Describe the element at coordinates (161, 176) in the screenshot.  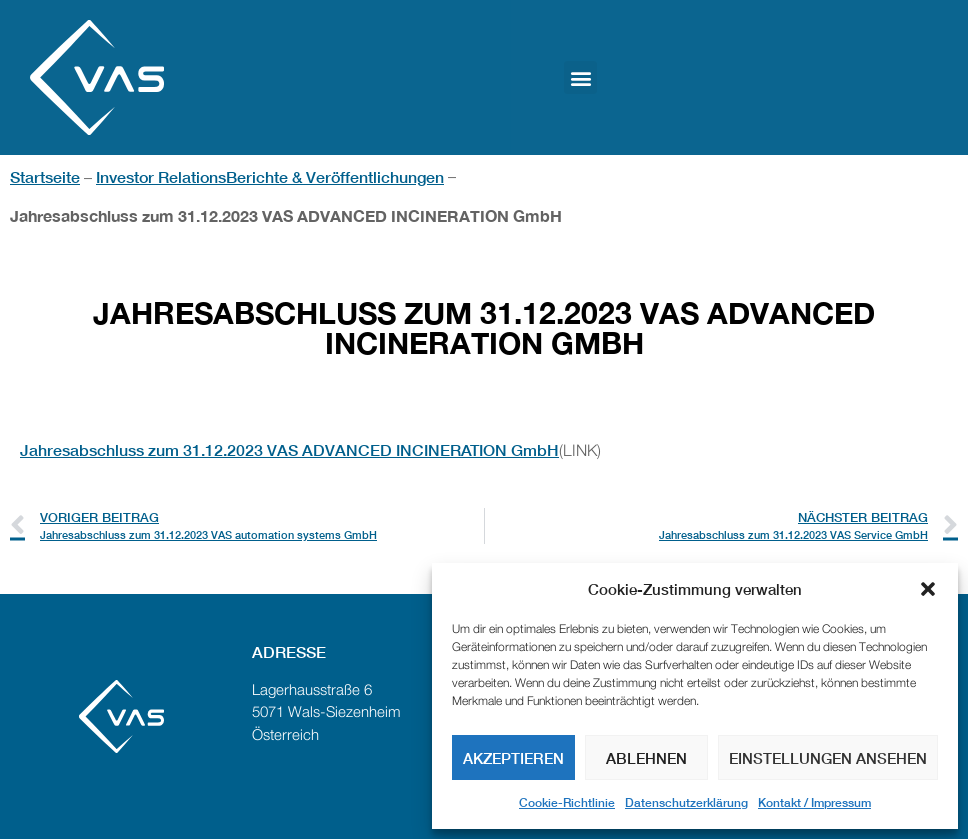
I see `Investor Relations` at that location.